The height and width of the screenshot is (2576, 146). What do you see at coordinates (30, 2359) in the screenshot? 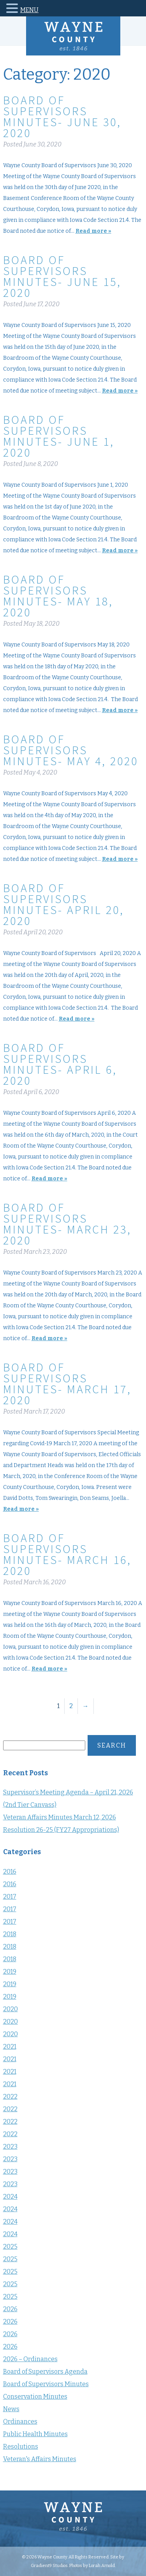
I see `2026 – Ordinances` at bounding box center [30, 2359].